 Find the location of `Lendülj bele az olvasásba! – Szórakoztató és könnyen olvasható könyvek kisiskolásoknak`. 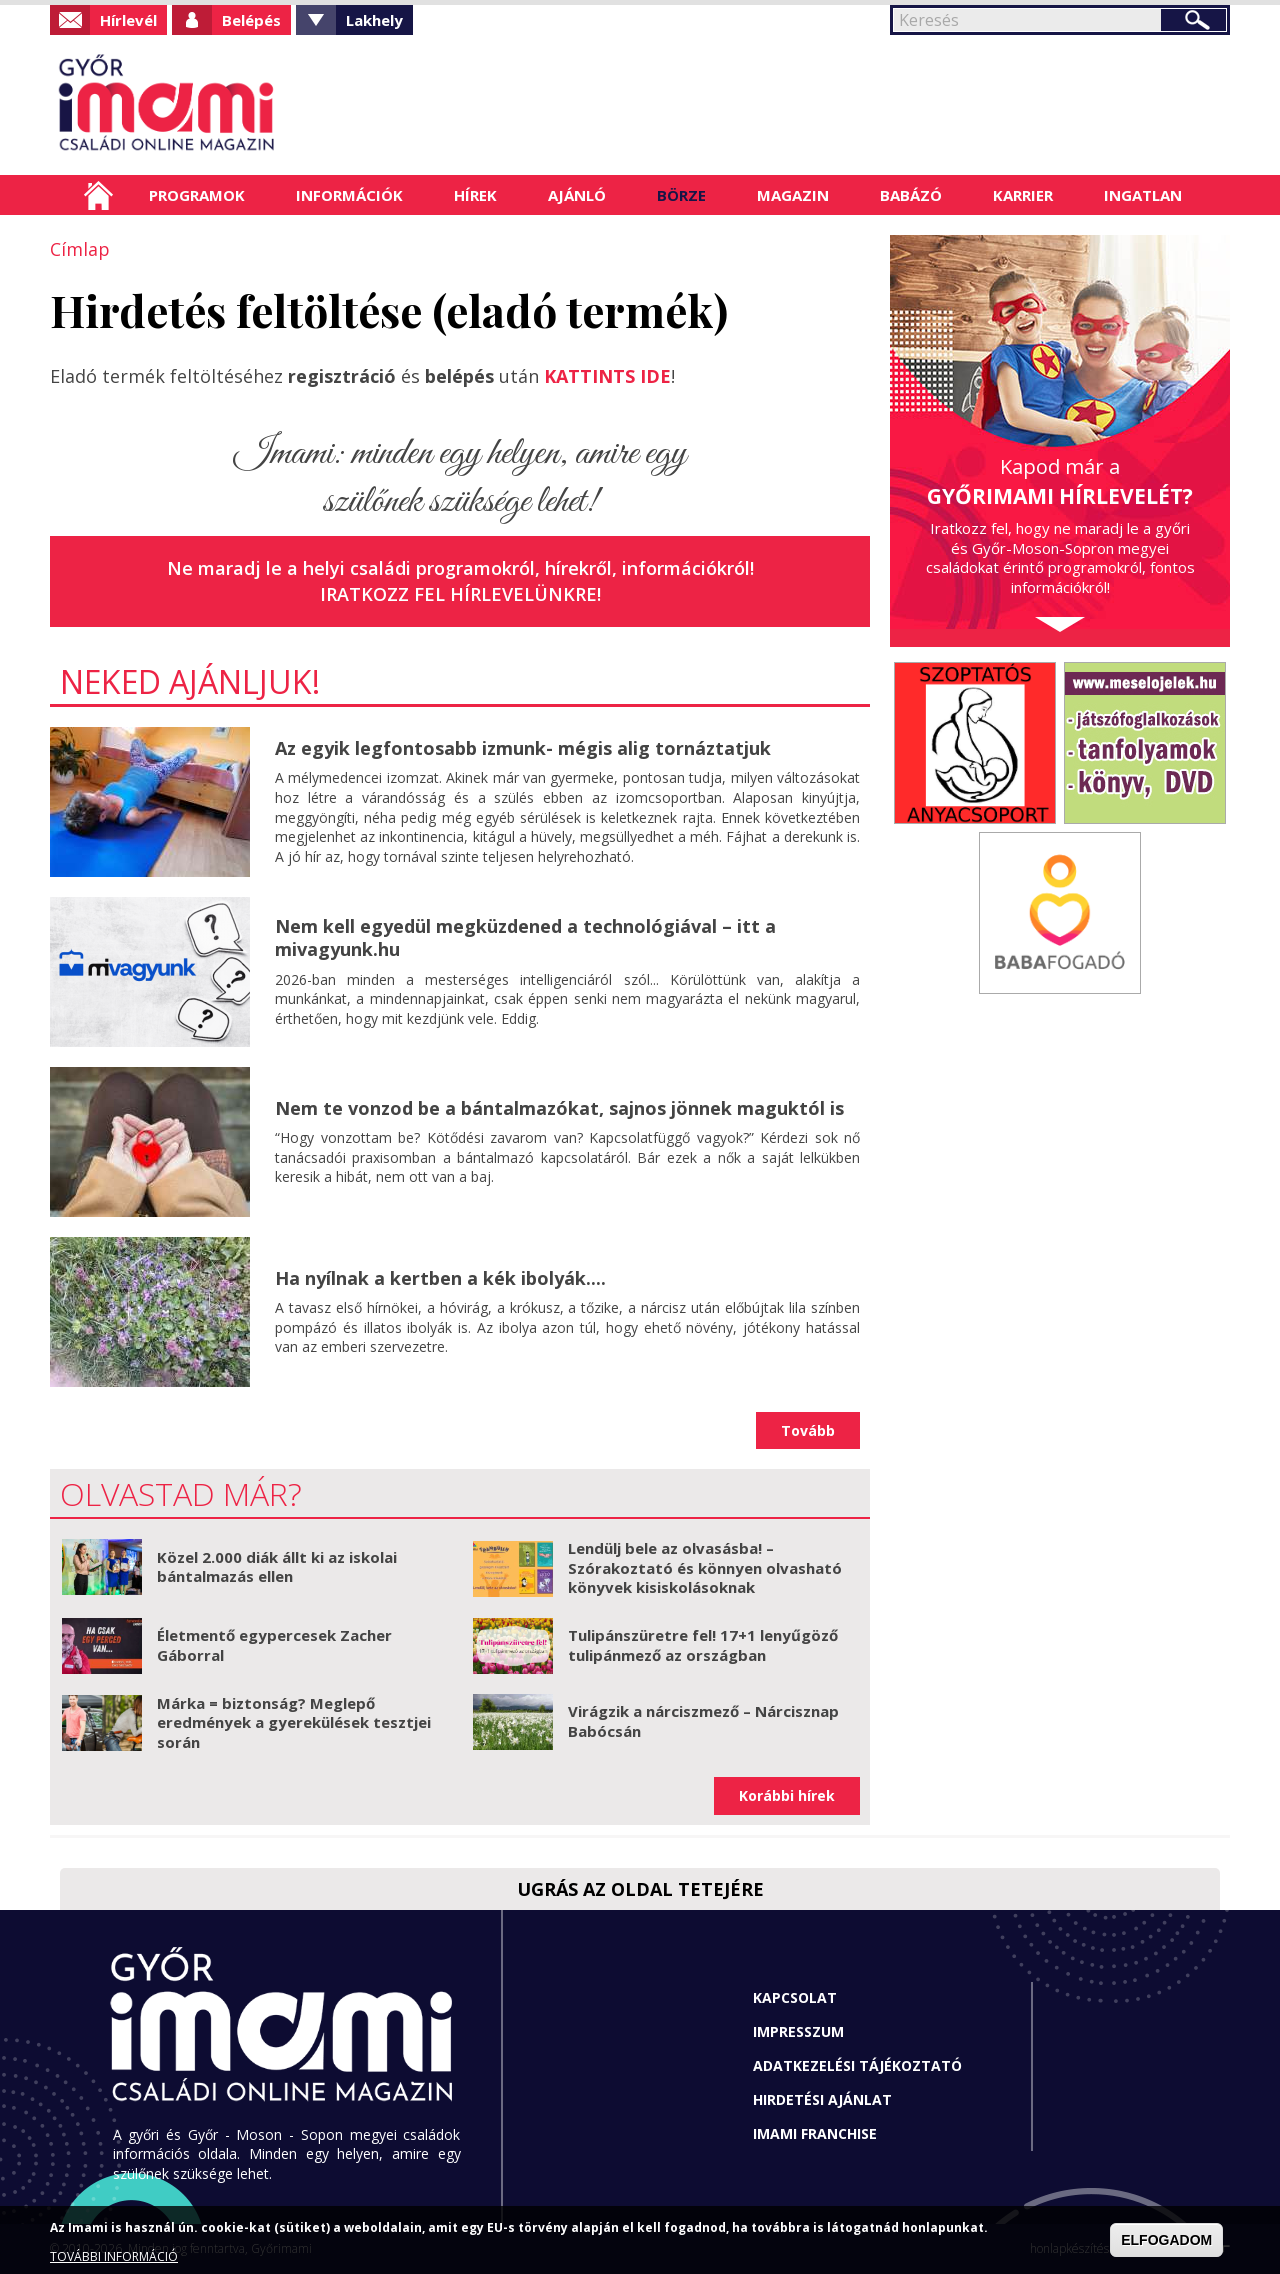

Lendülj bele az olvasásba! – Szórakoztató és könnyen olvasható könyvek kisiskolásoknak is located at coordinates (705, 1567).